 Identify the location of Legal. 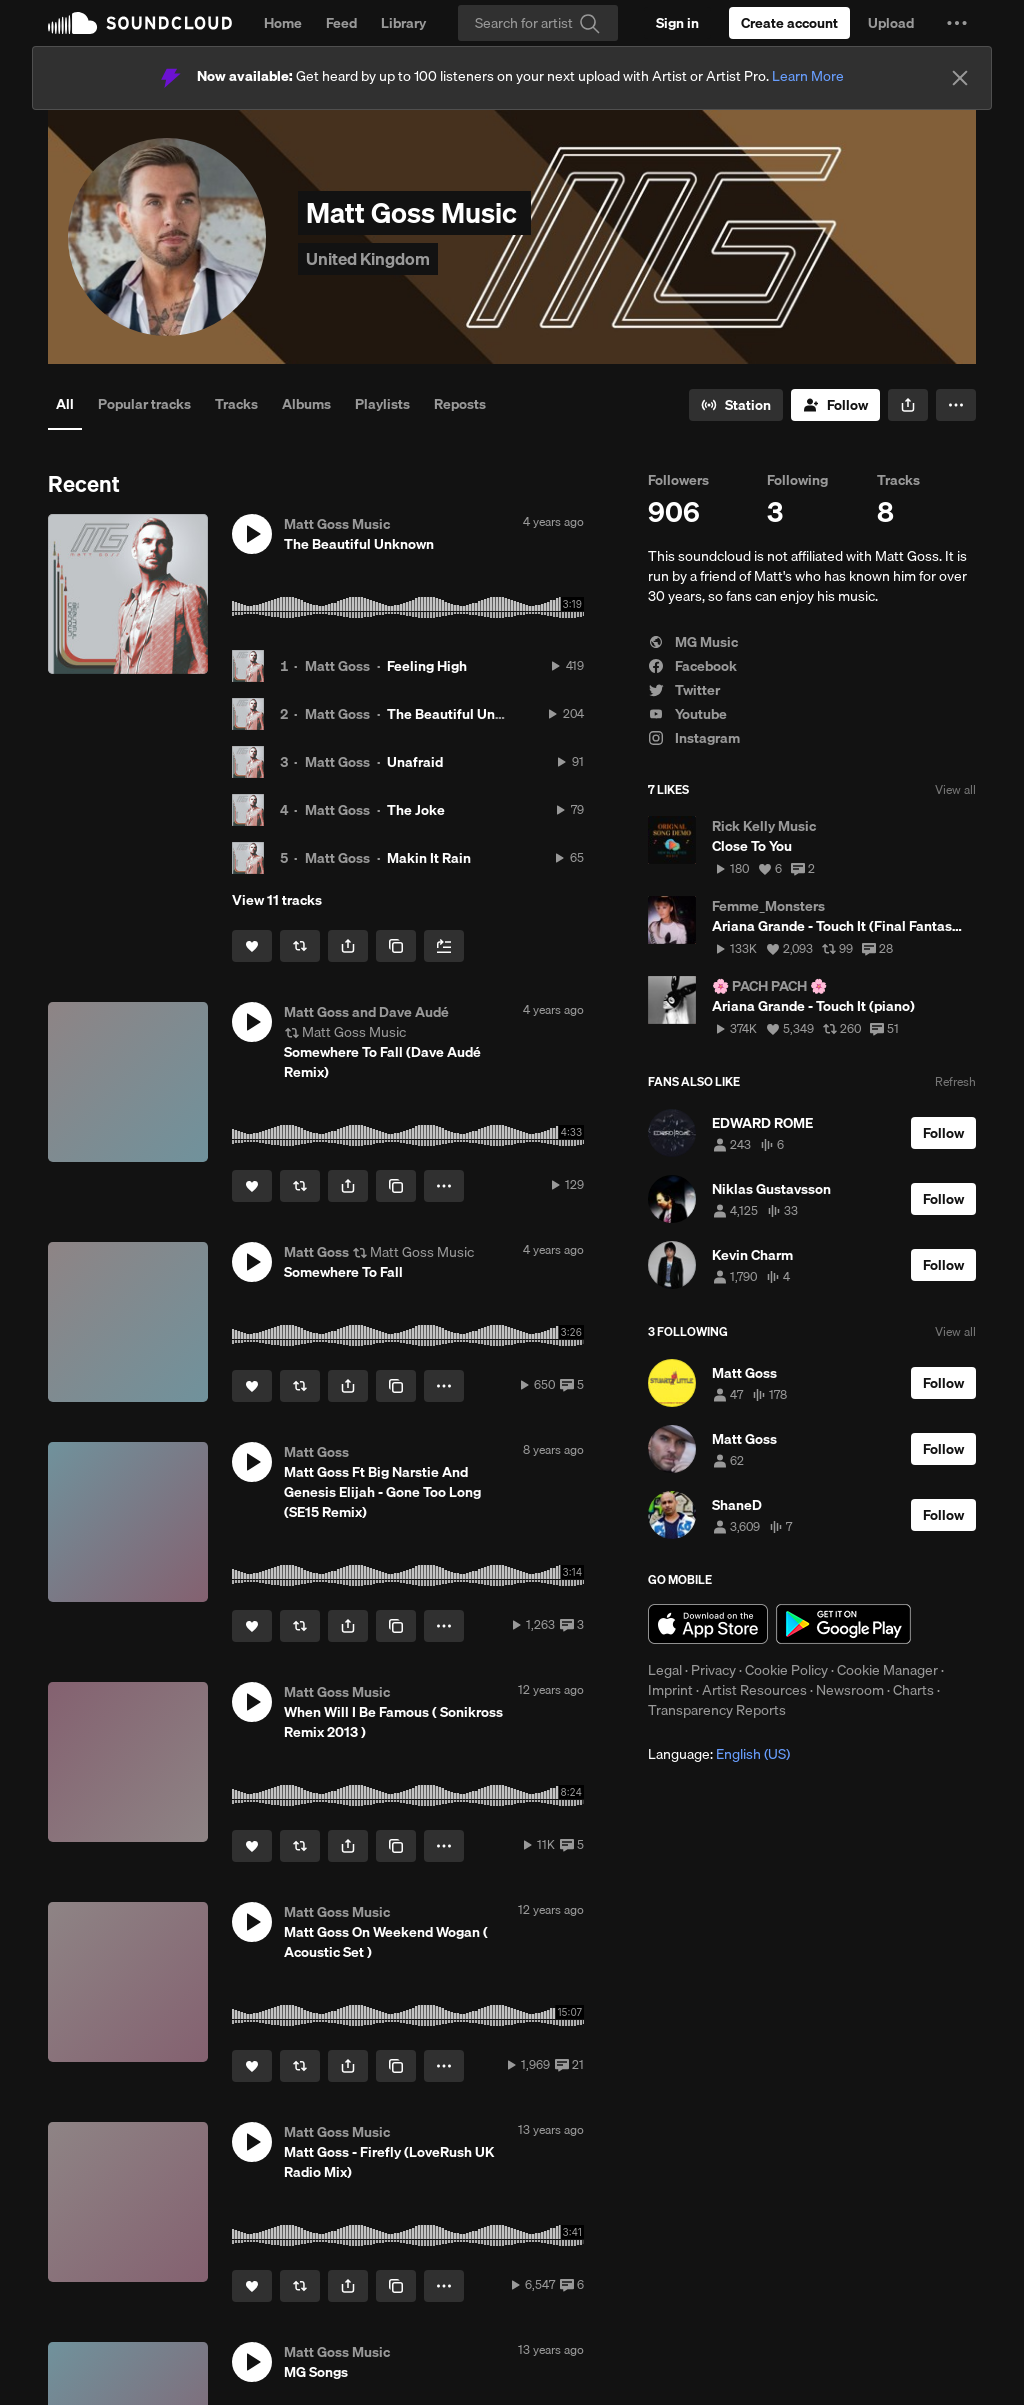
(665, 1670).